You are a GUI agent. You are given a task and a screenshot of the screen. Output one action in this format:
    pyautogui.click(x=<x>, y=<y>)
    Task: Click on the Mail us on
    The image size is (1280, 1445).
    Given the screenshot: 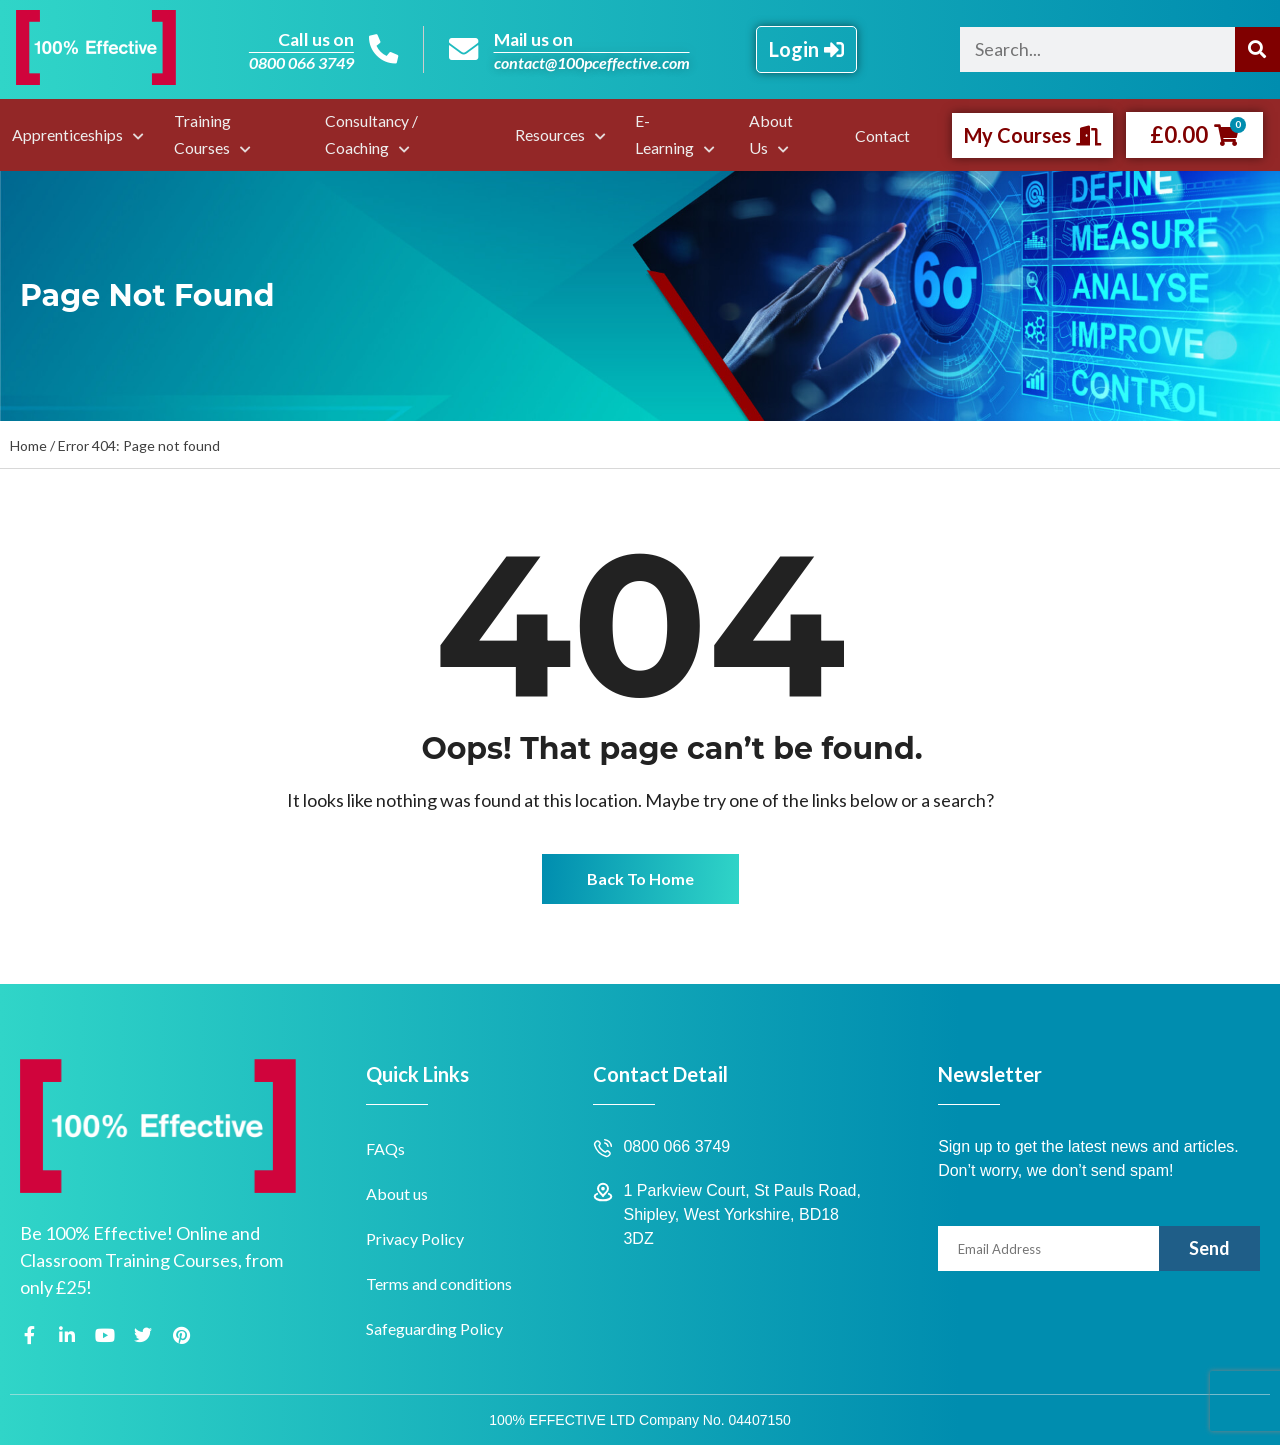 What is the action you would take?
    pyautogui.click(x=535, y=39)
    